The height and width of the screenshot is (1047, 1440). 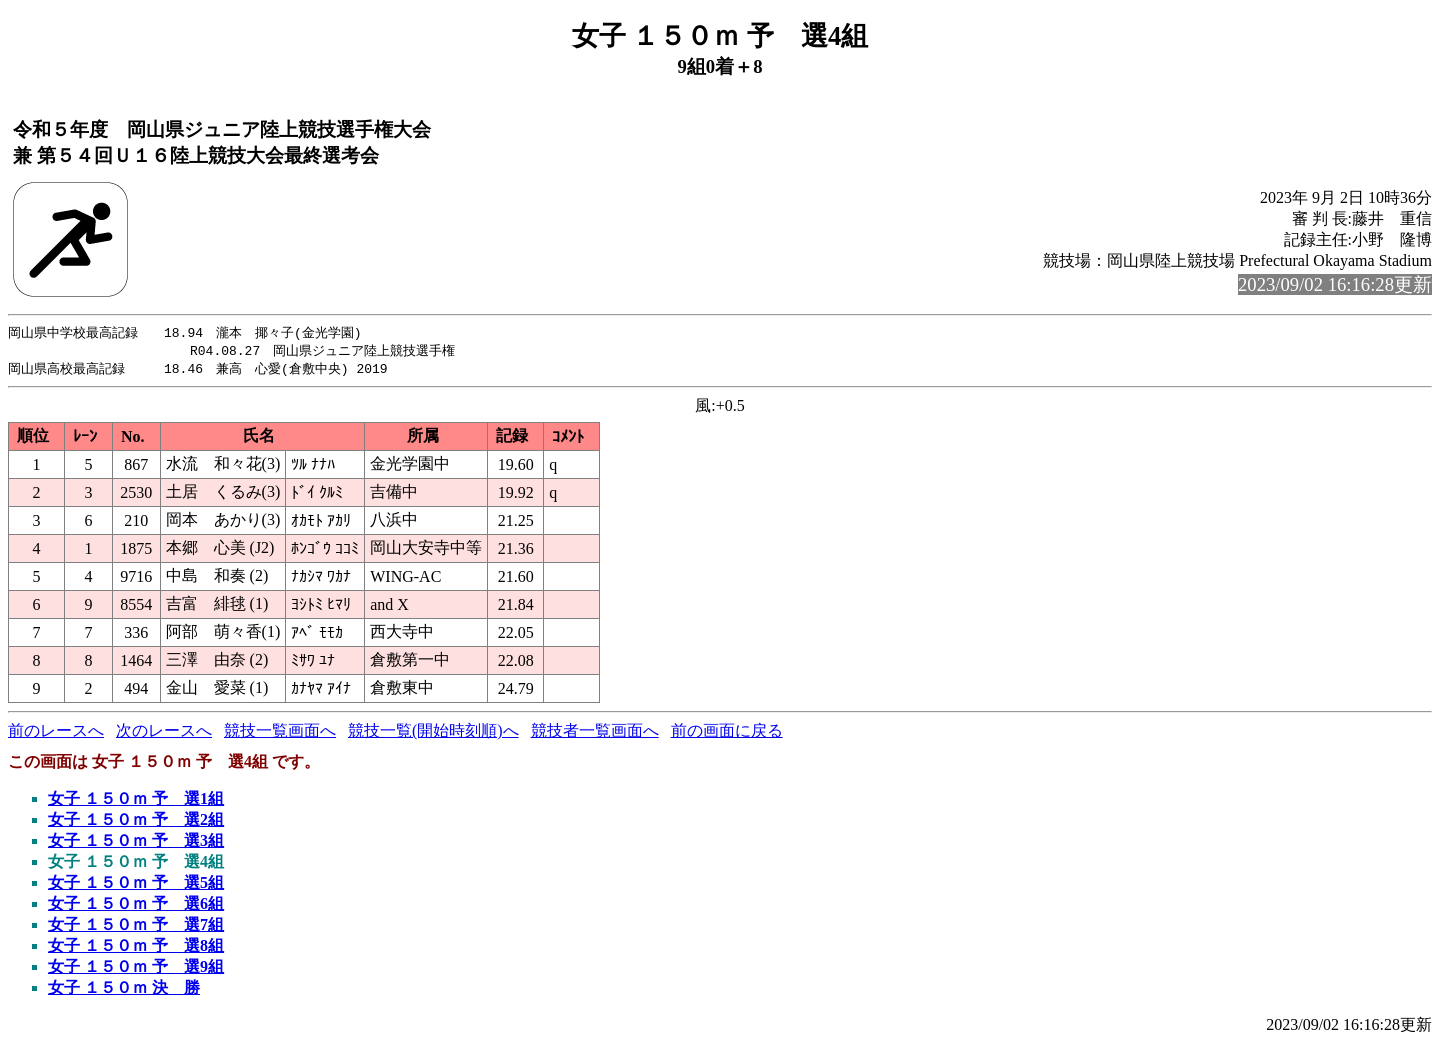 I want to click on 次のレースへ, so click(x=164, y=733).